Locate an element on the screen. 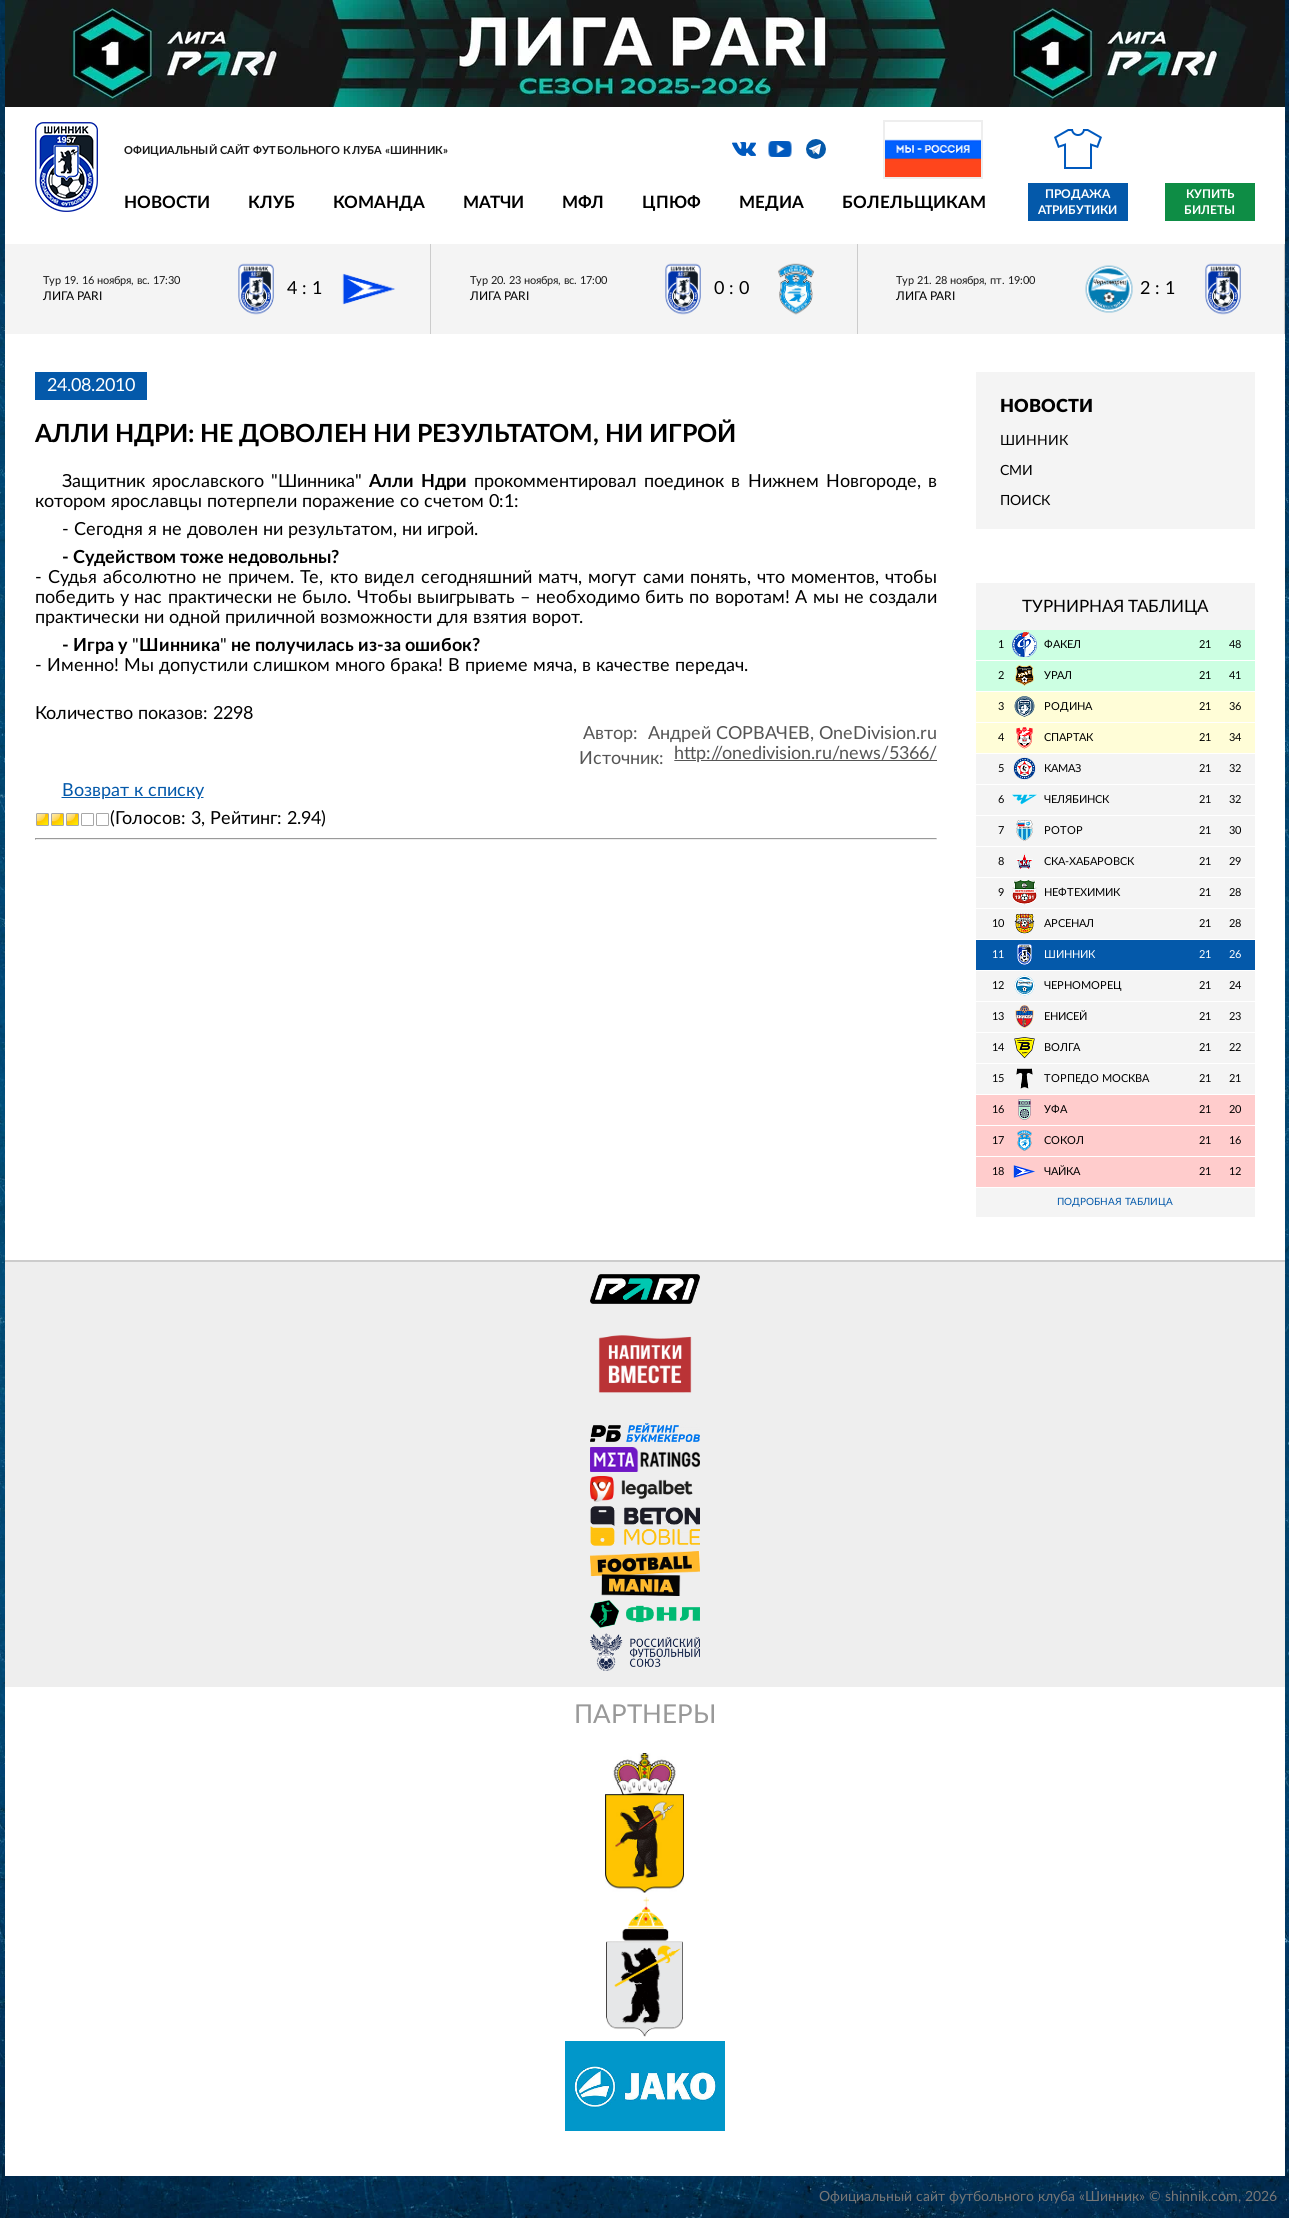 This screenshot has height=2219, width=1289. Клуб is located at coordinates (271, 202).